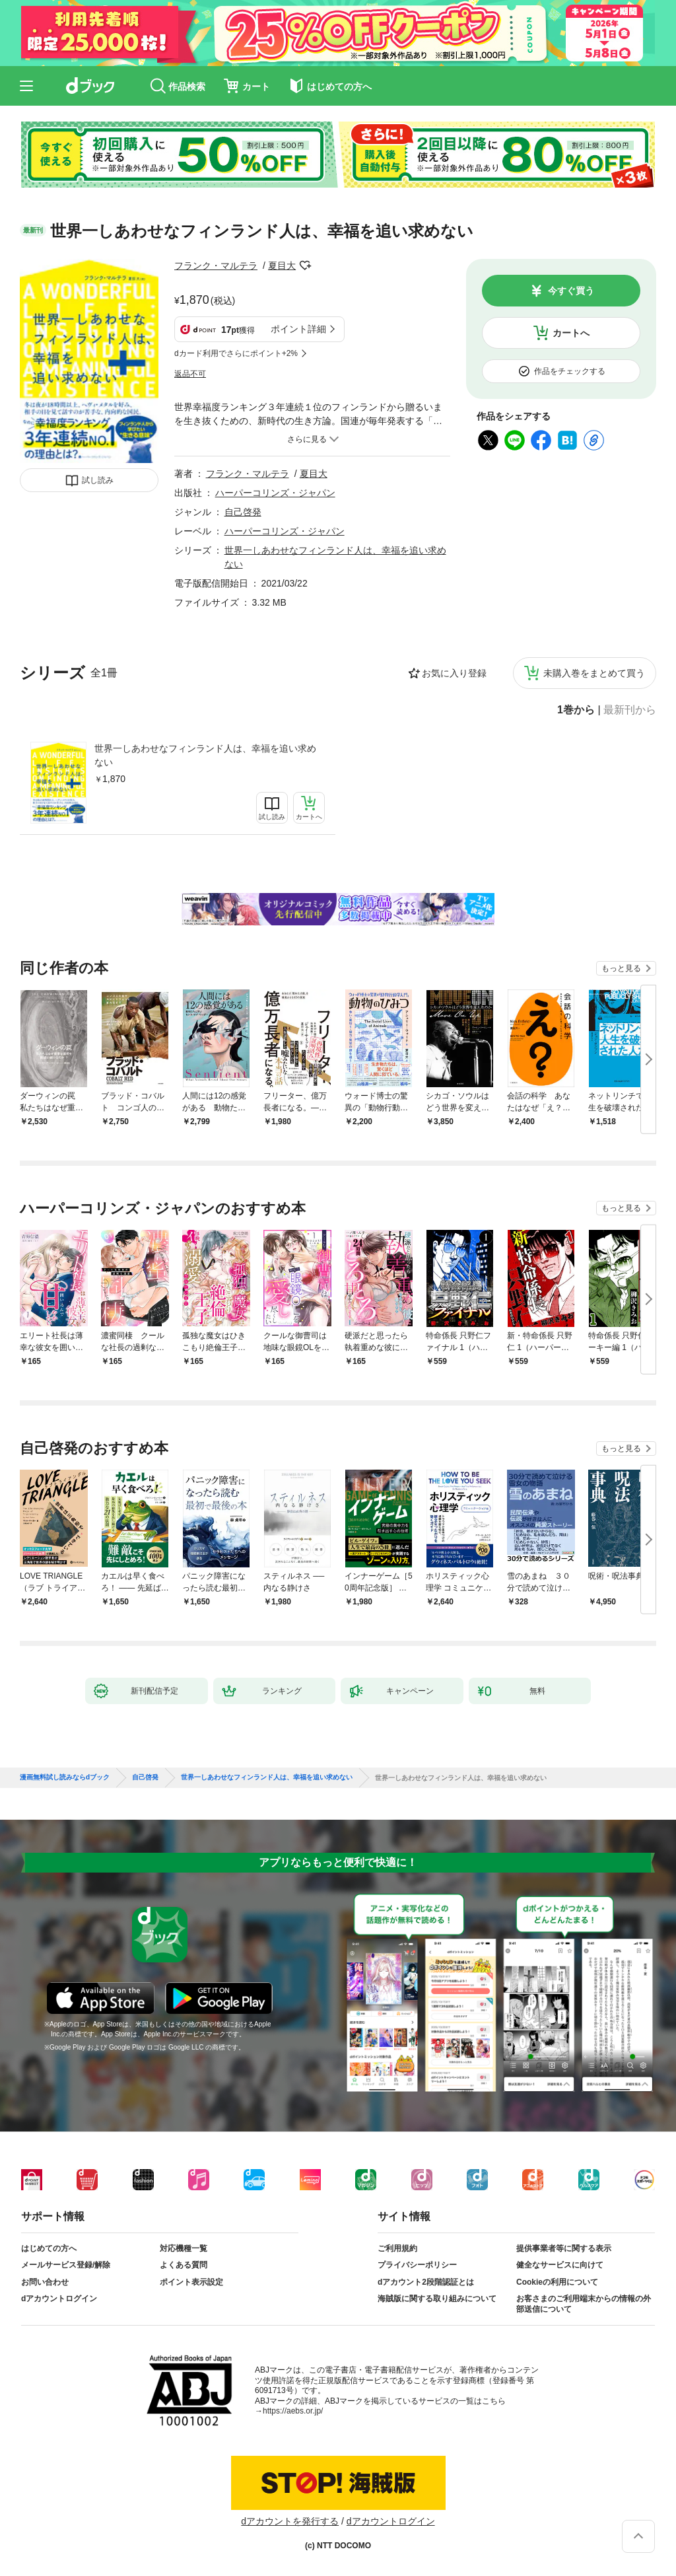  What do you see at coordinates (290, 2521) in the screenshot?
I see `dアカウントを発行する` at bounding box center [290, 2521].